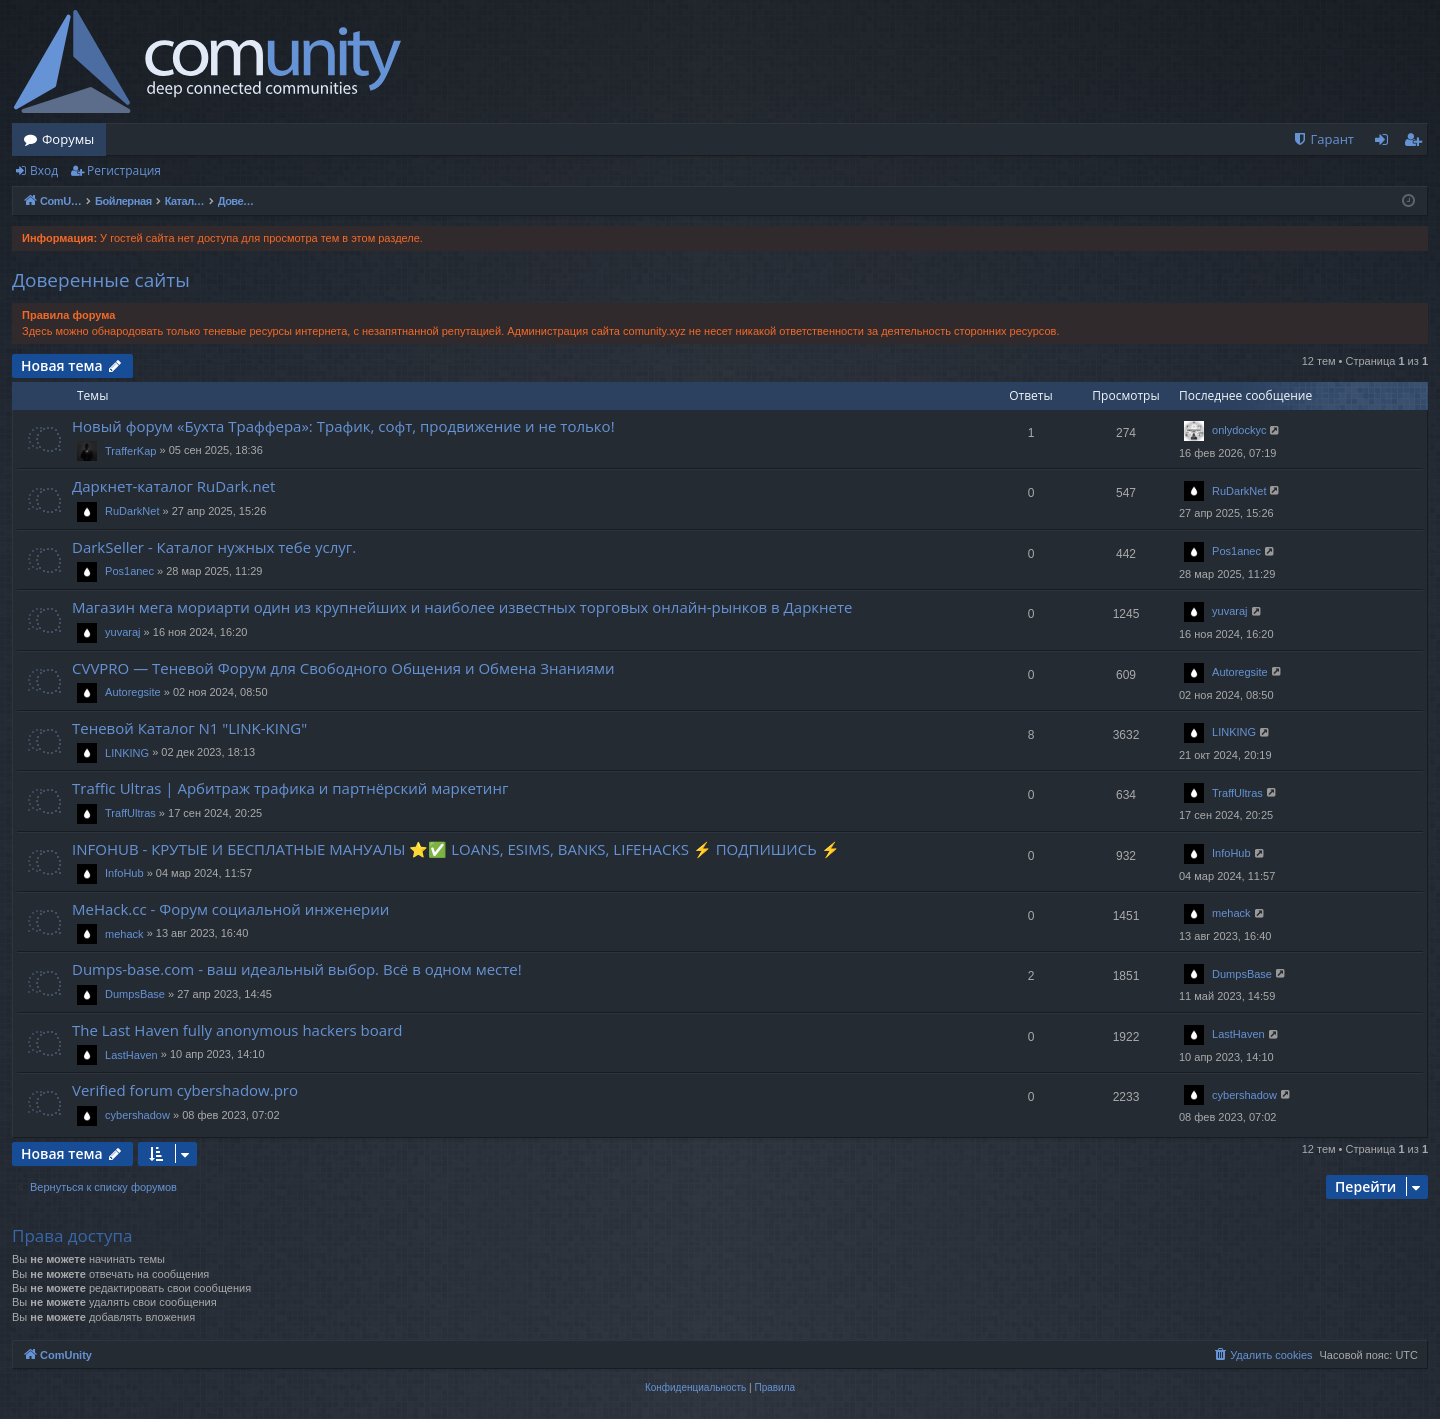  Describe the element at coordinates (1385, 143) in the screenshot. I see `Вход [menuitem]` at that location.